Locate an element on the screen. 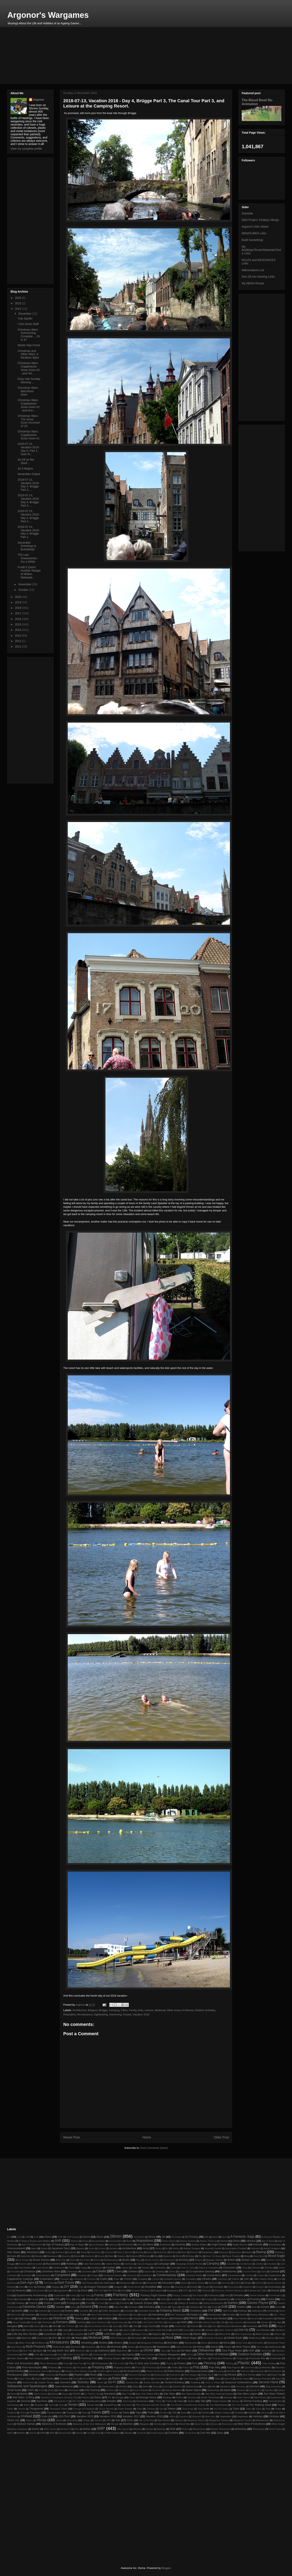 Image resolution: width=292 pixels, height=2576 pixels. So It Begins is located at coordinates (25, 468).